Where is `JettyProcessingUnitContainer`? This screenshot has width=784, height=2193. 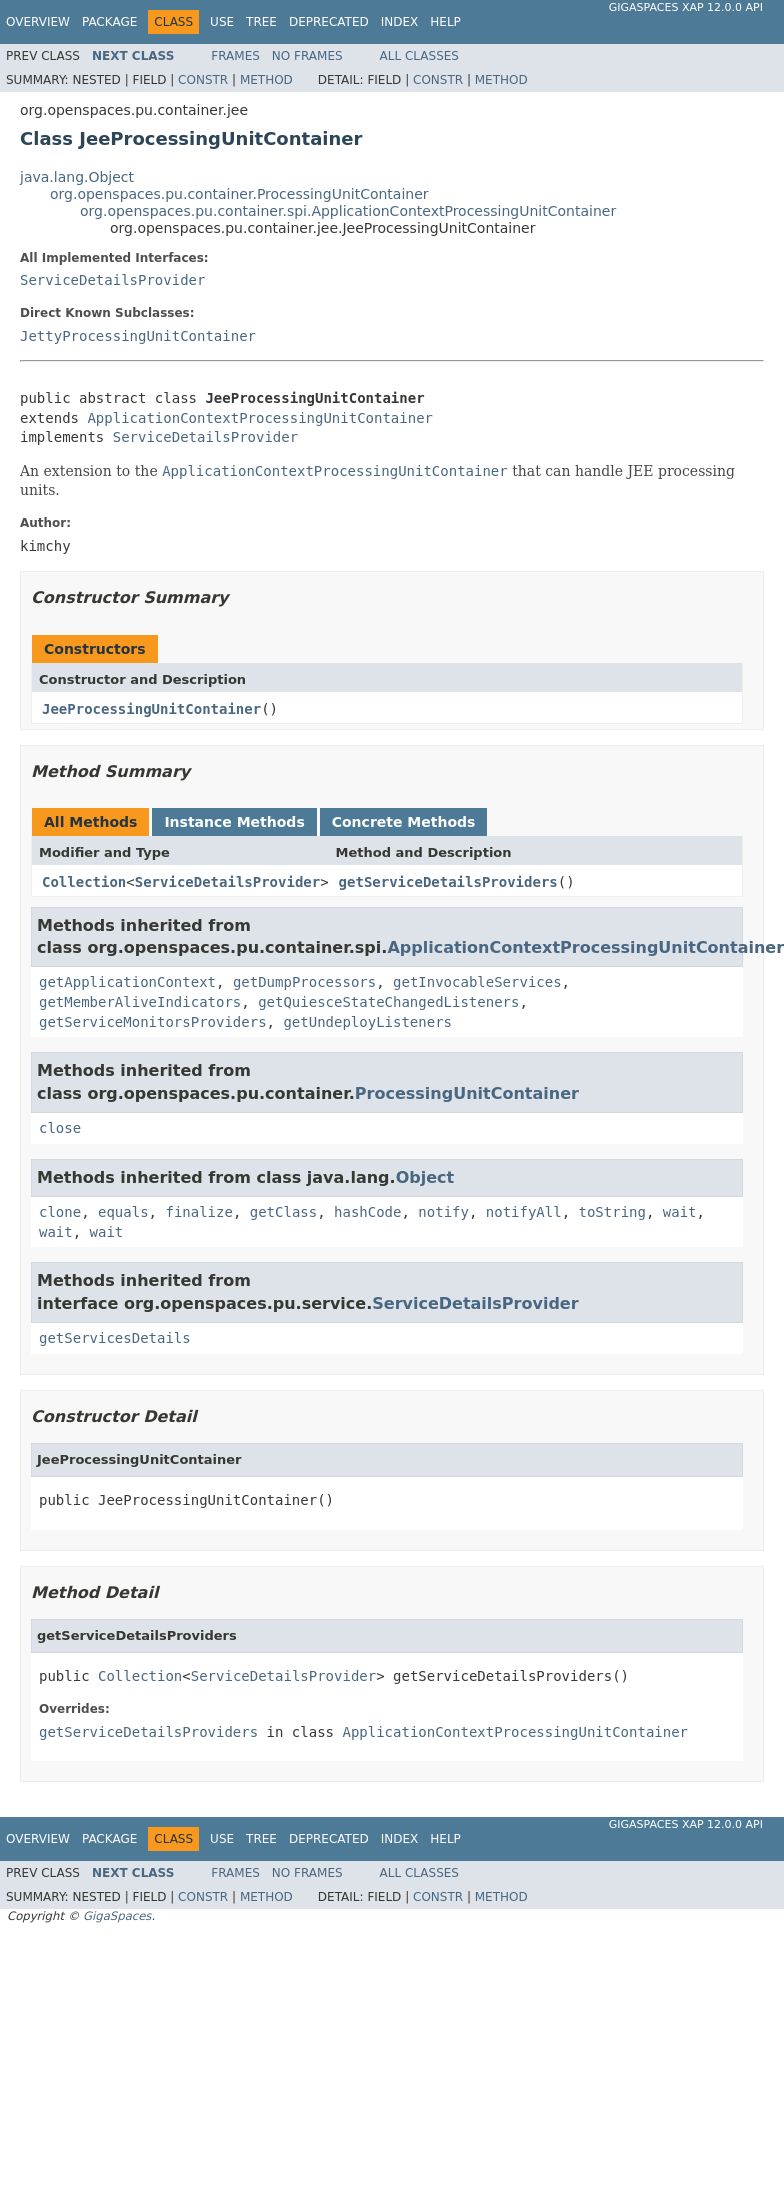
JettyProcessingUnitContainer is located at coordinates (138, 336).